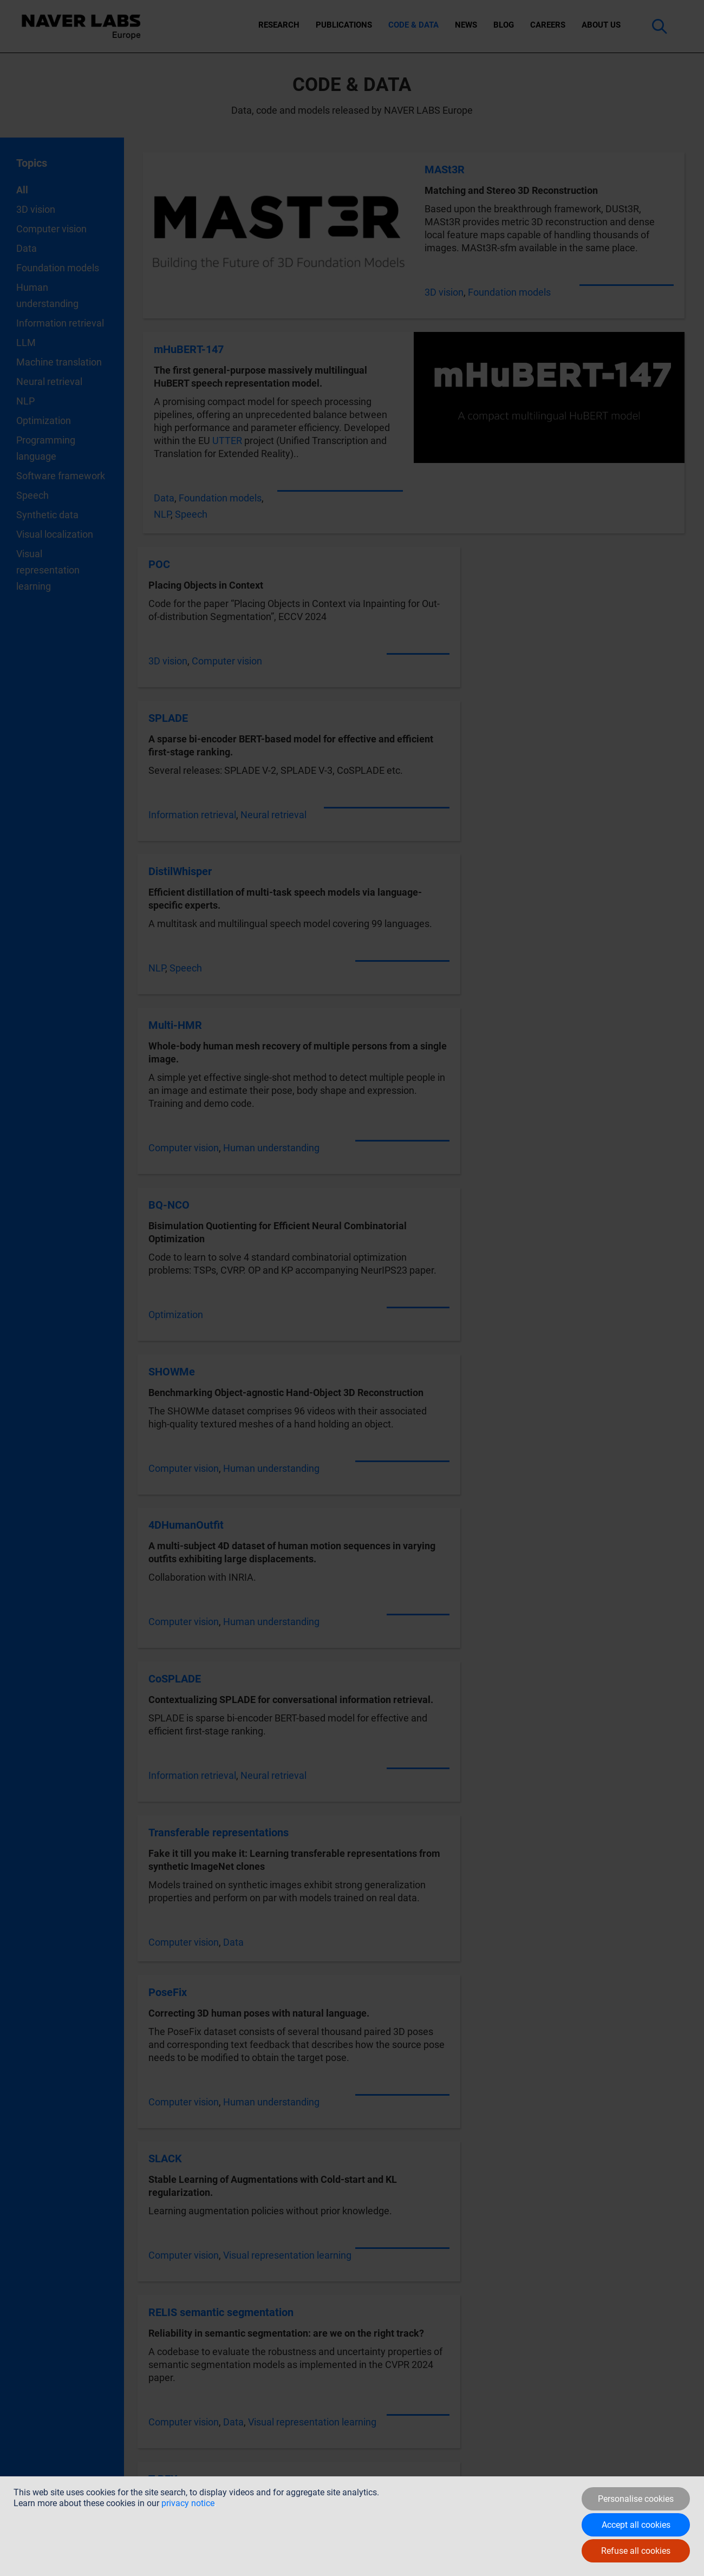  I want to click on Refuse all cookies, so click(635, 2551).